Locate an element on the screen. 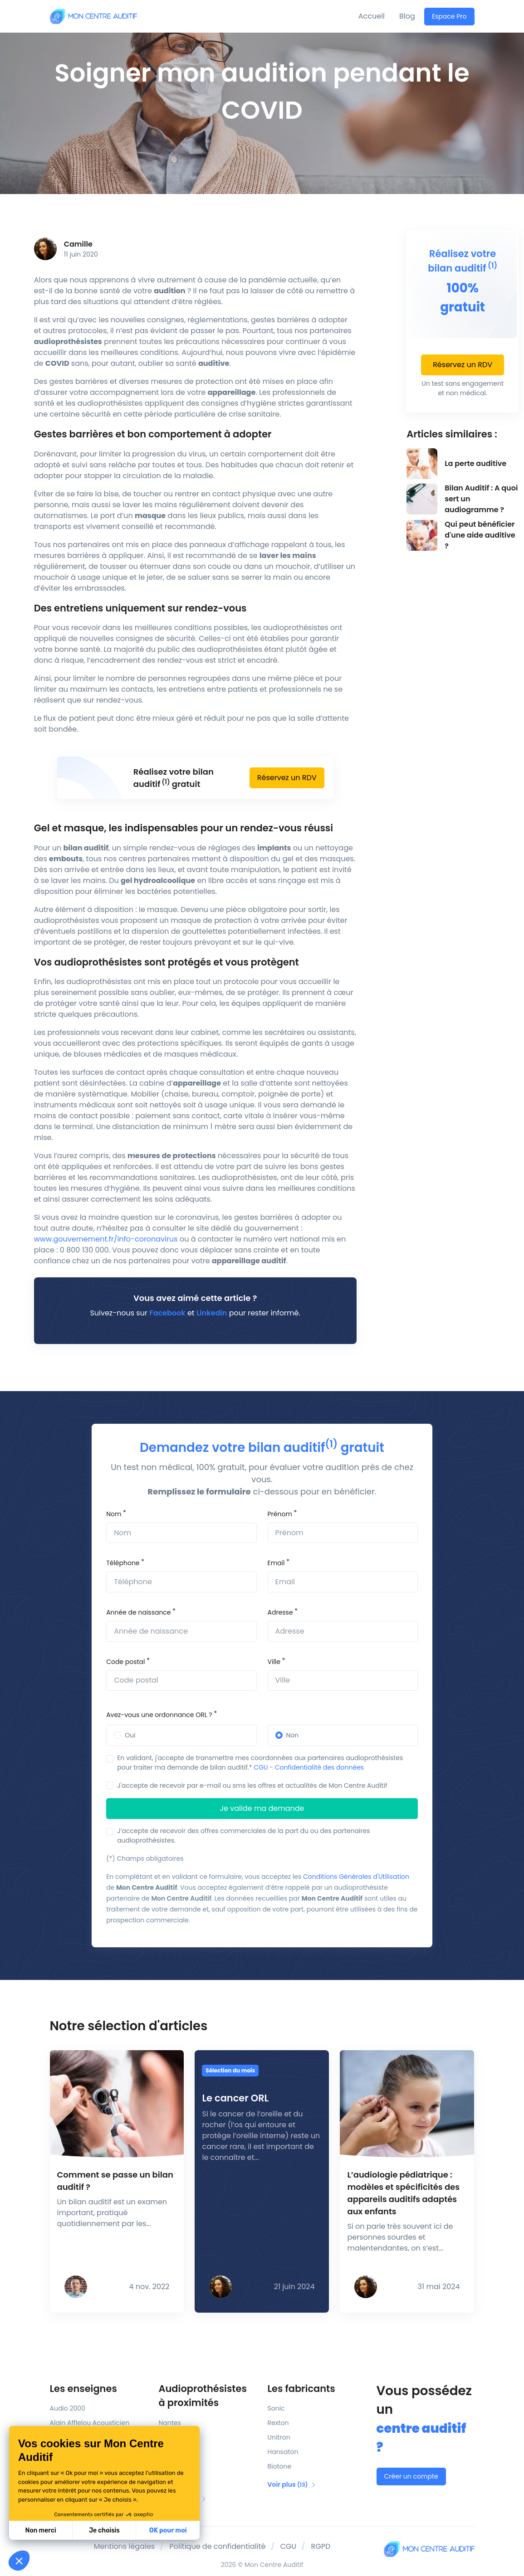 The width and height of the screenshot is (524, 2576). Non merci [Fermer sans accepter les cookies] is located at coordinates (40, 2530).